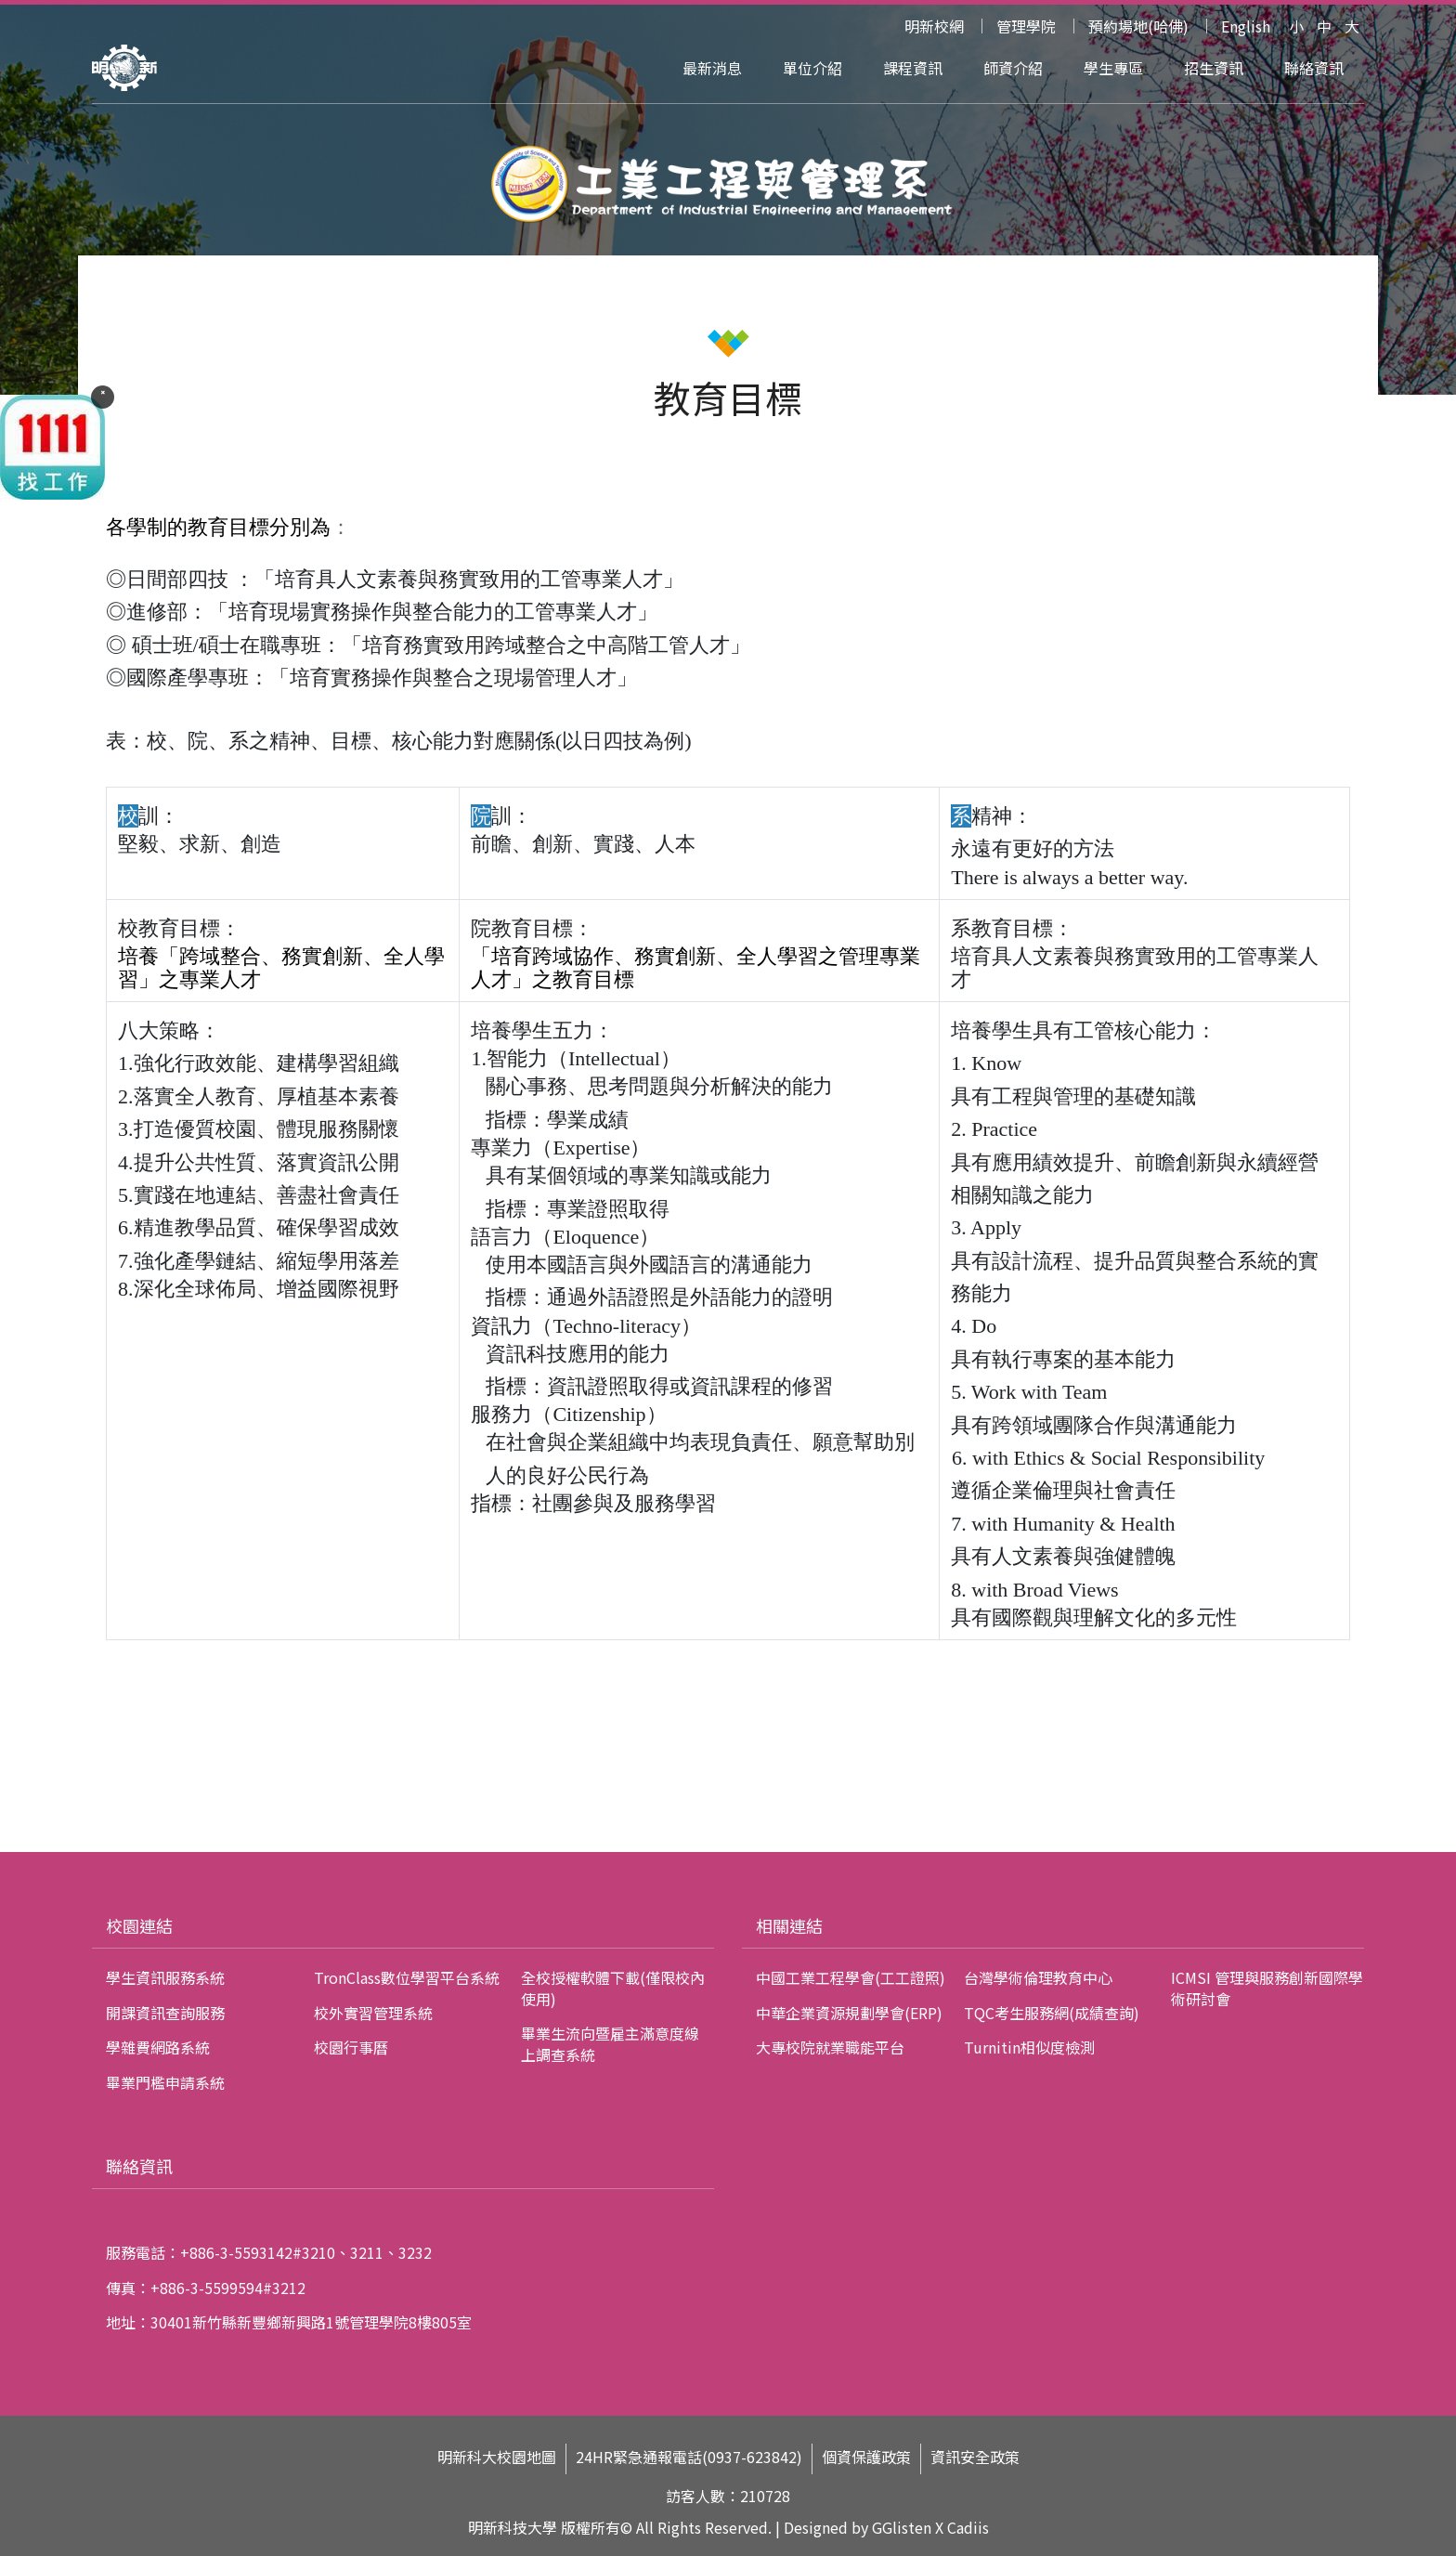  What do you see at coordinates (712, 68) in the screenshot?
I see `最新消息` at bounding box center [712, 68].